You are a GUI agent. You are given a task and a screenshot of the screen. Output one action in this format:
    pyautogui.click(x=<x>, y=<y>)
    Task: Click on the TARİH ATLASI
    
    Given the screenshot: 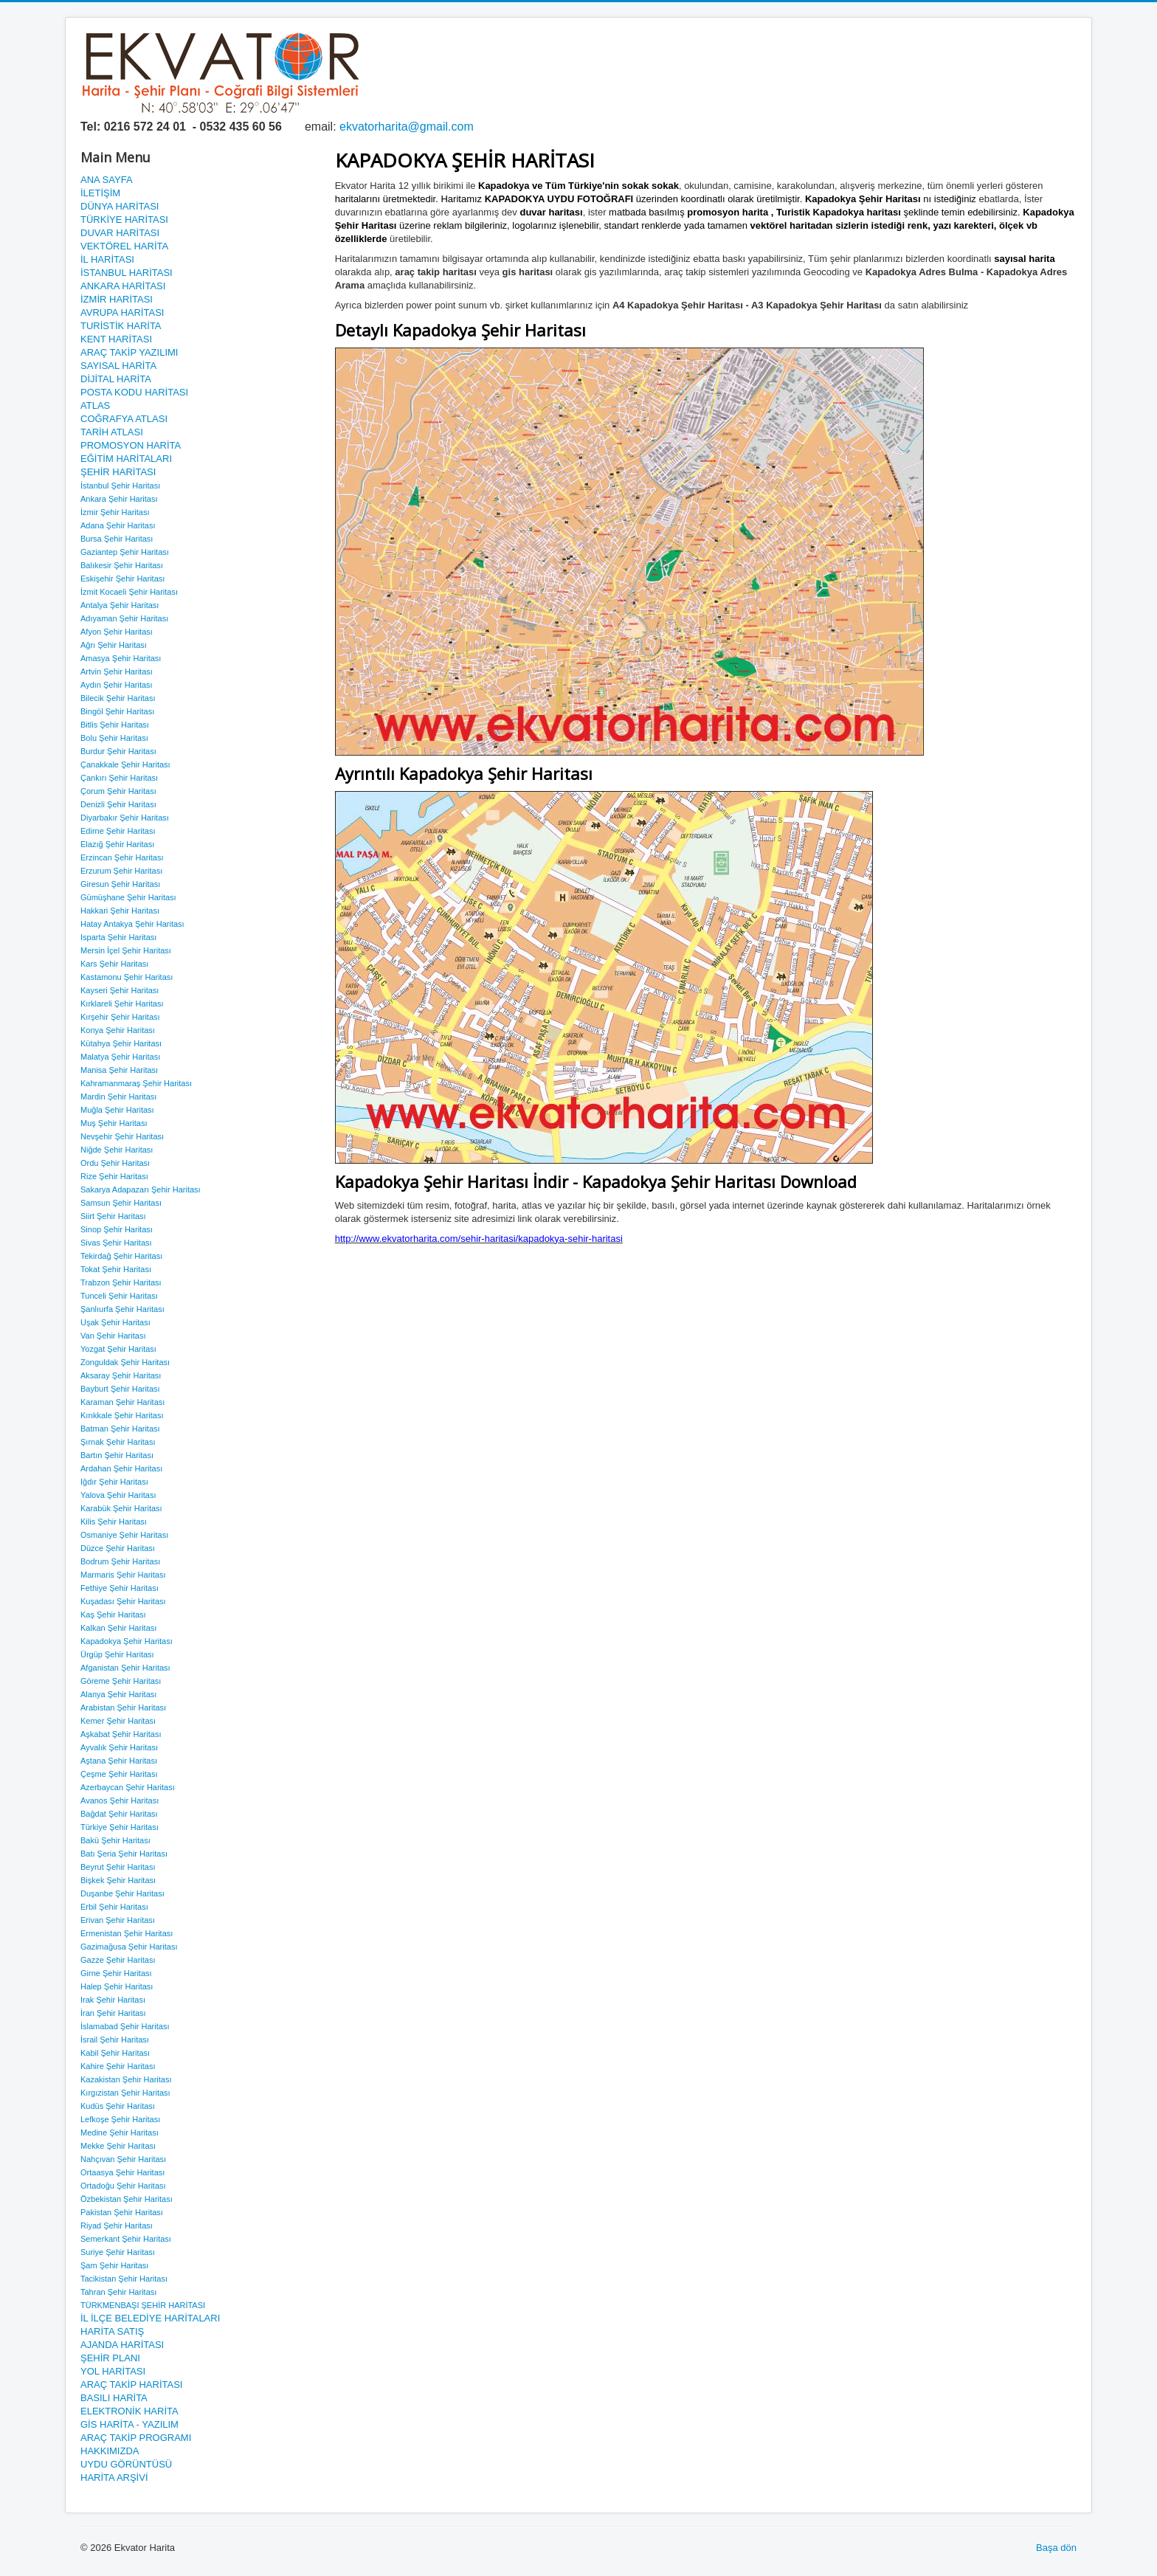 What is the action you would take?
    pyautogui.click(x=111, y=432)
    